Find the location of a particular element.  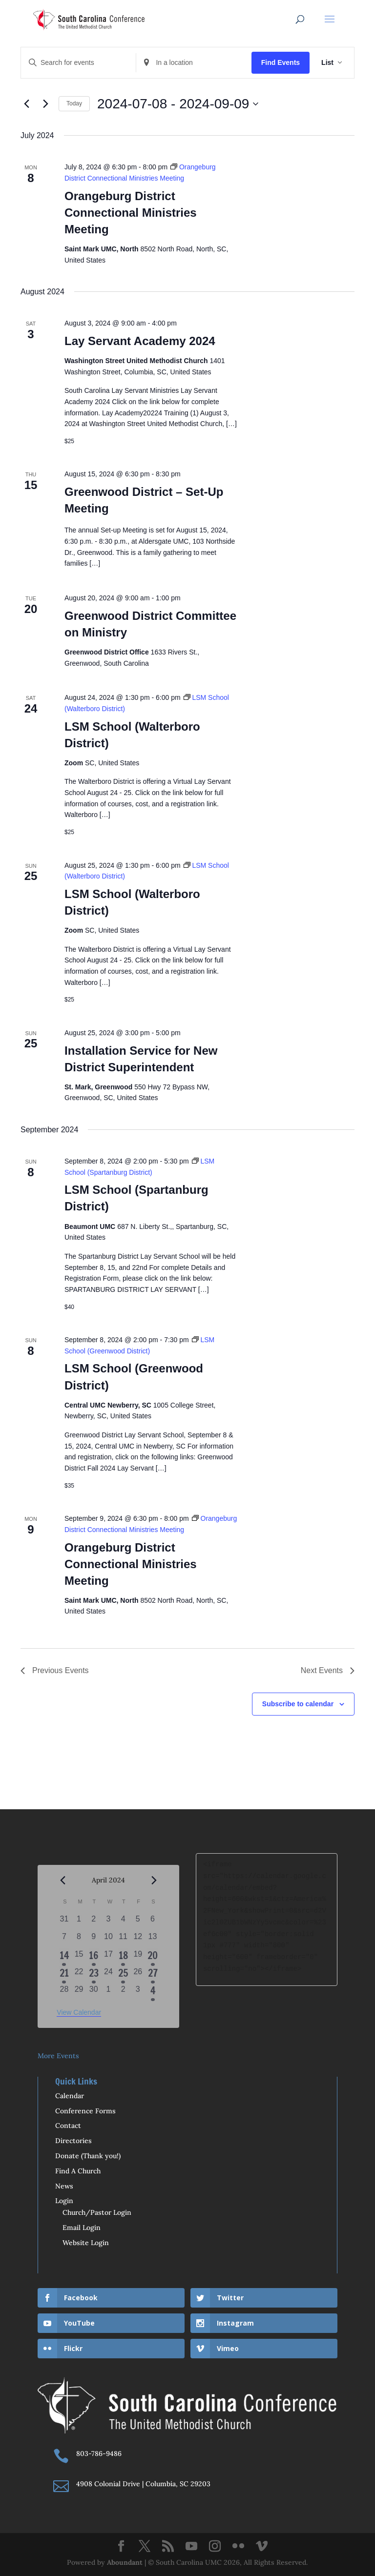

[April 26, 0 events, past day] is located at coordinates (137, 1974).